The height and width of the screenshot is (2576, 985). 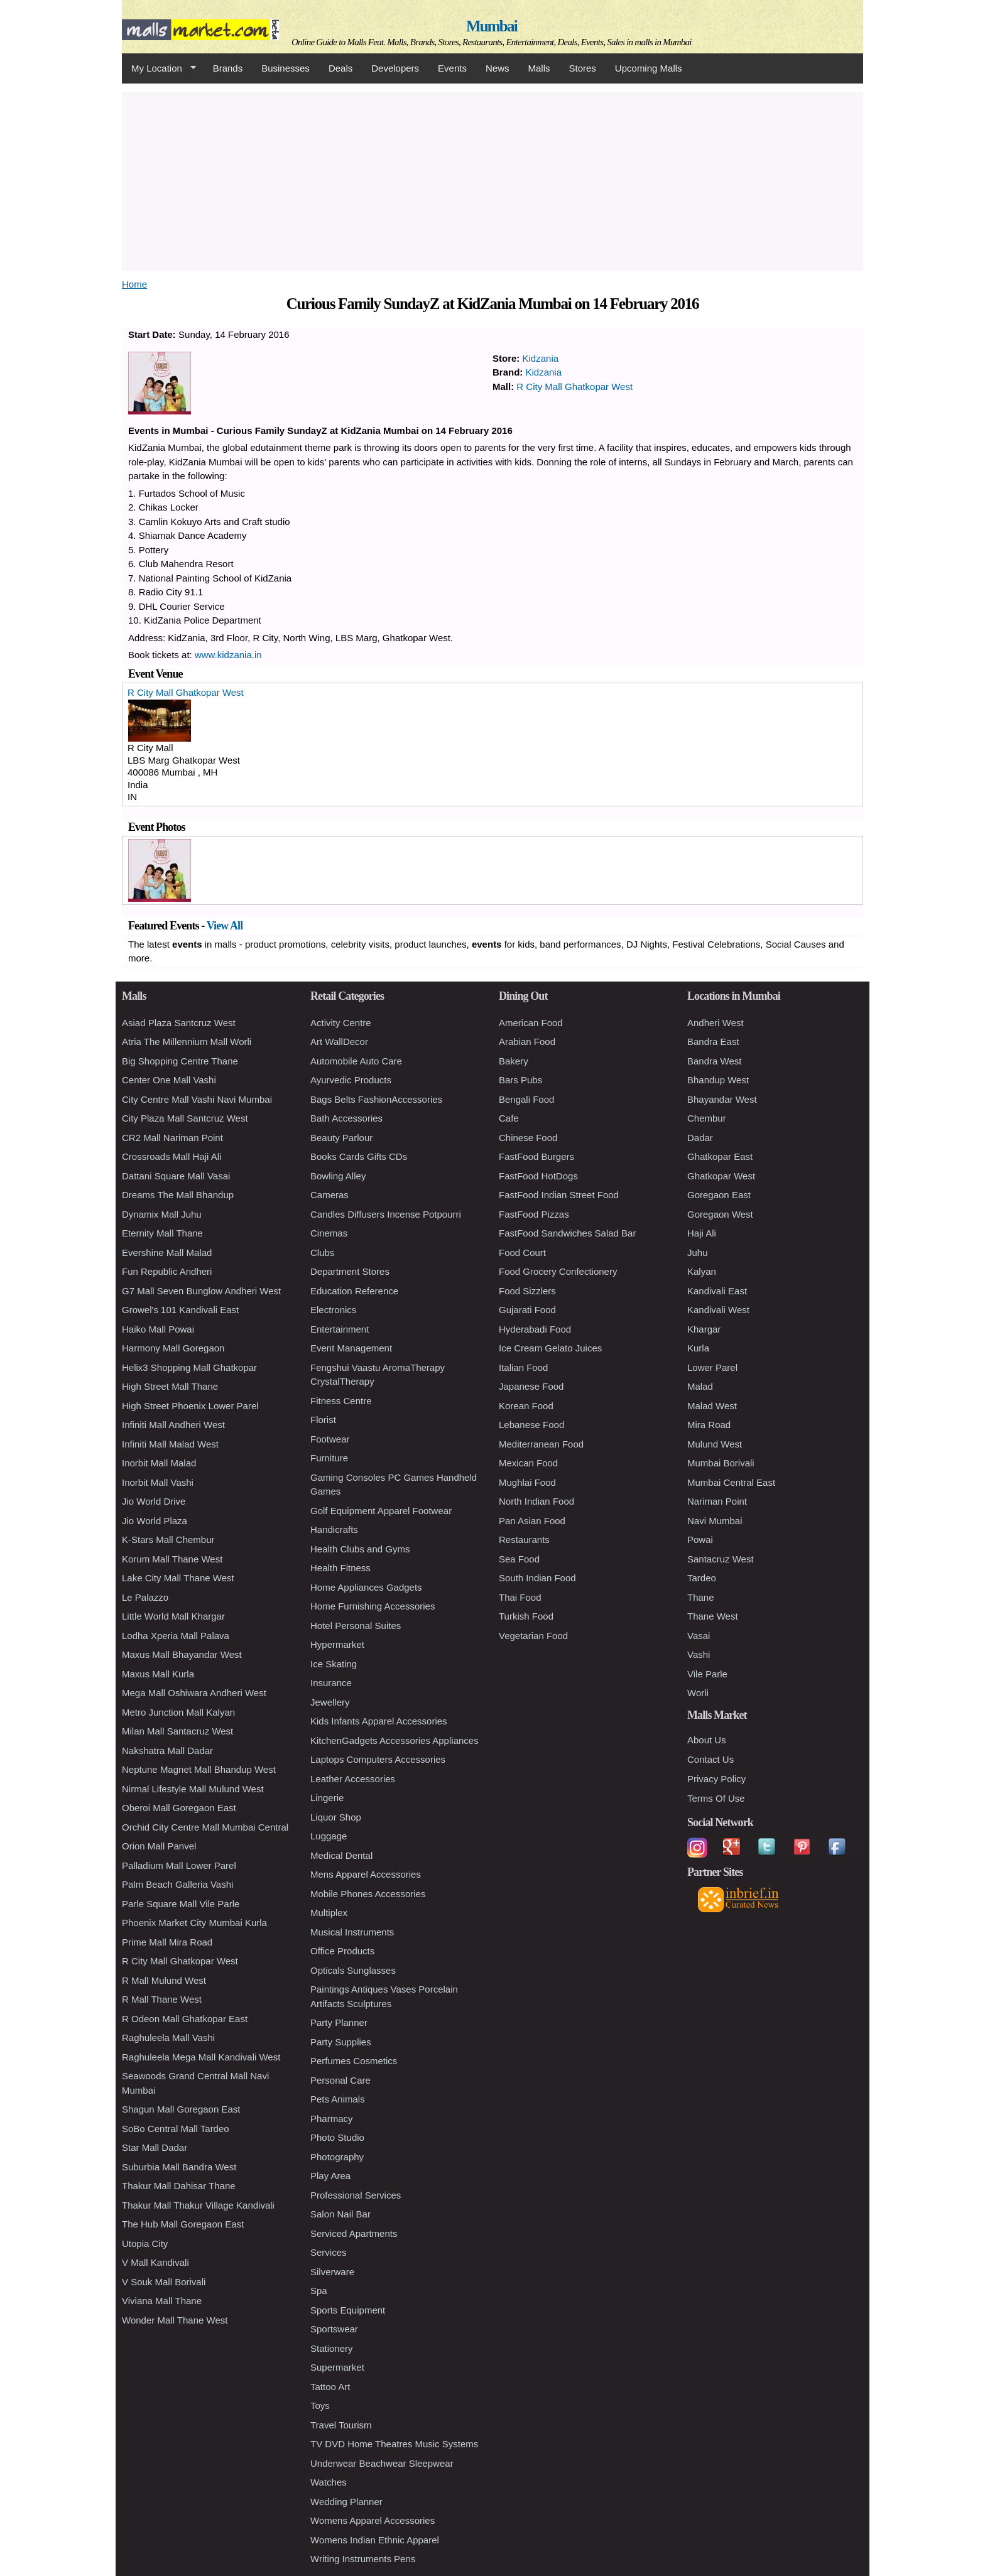 What do you see at coordinates (328, 2252) in the screenshot?
I see `Services` at bounding box center [328, 2252].